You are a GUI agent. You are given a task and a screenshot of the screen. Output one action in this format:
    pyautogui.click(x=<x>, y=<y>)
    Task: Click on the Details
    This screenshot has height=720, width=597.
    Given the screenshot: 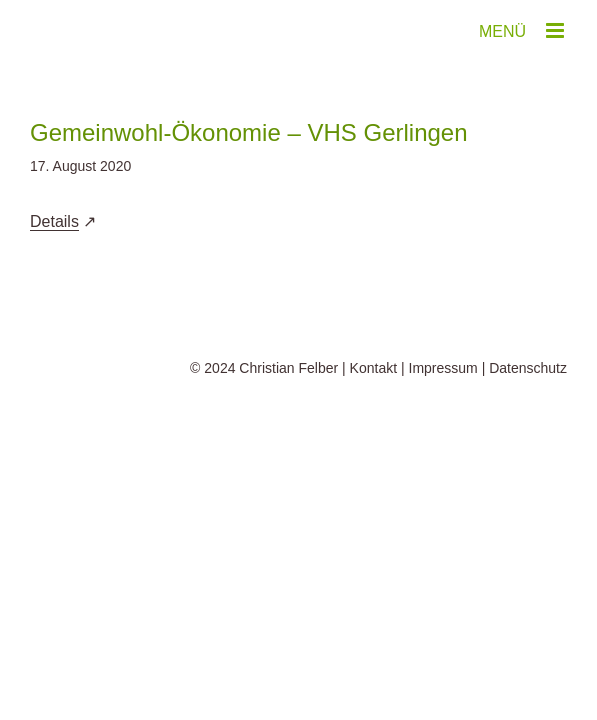 What is the action you would take?
    pyautogui.click(x=54, y=221)
    